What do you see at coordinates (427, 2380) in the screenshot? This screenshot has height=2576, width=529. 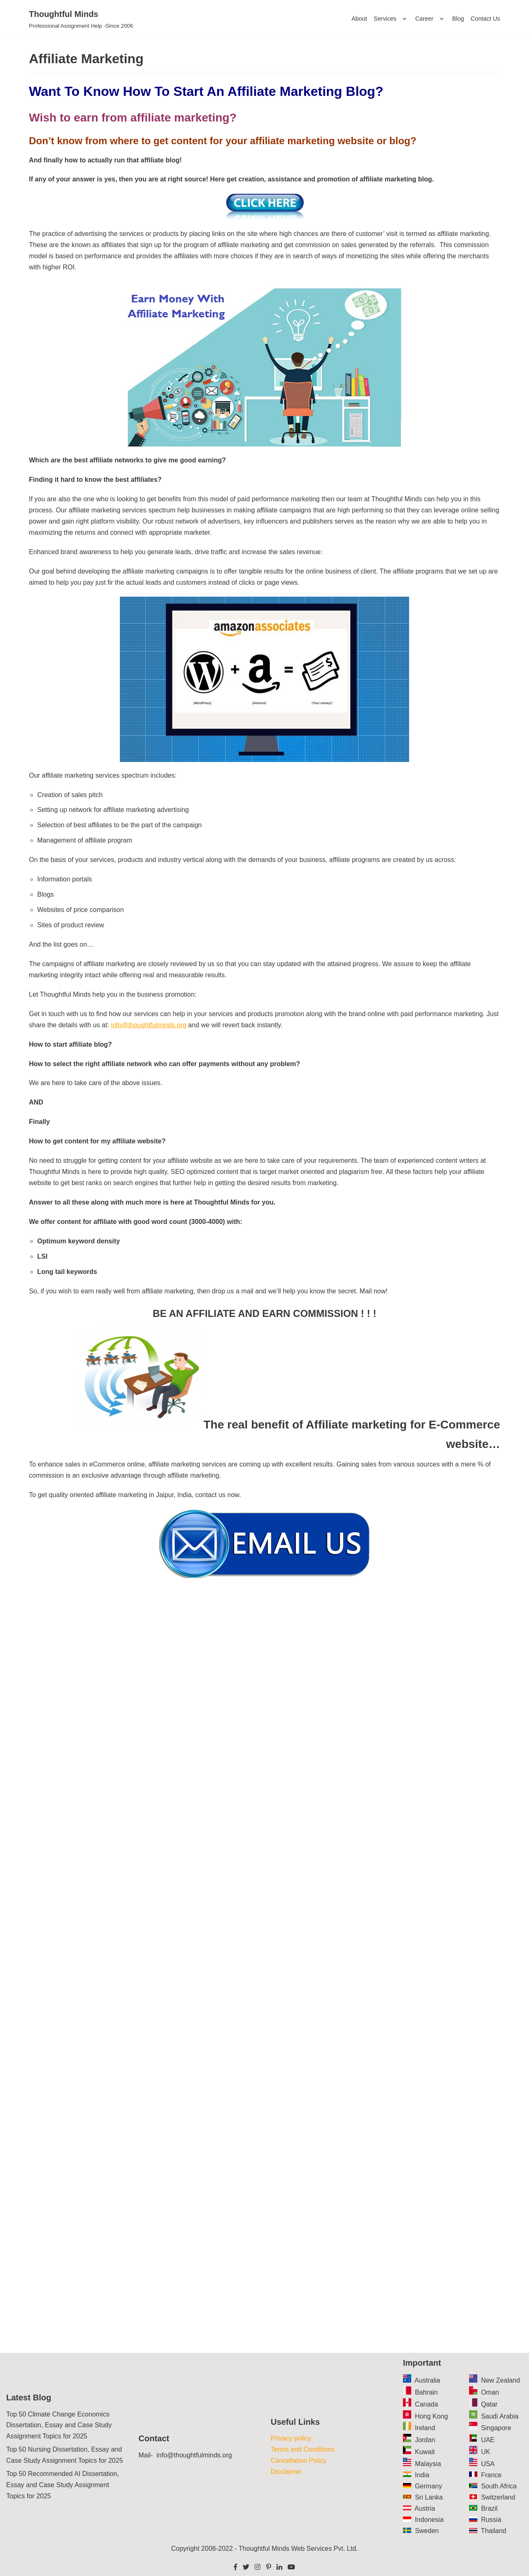 I see `Australia` at bounding box center [427, 2380].